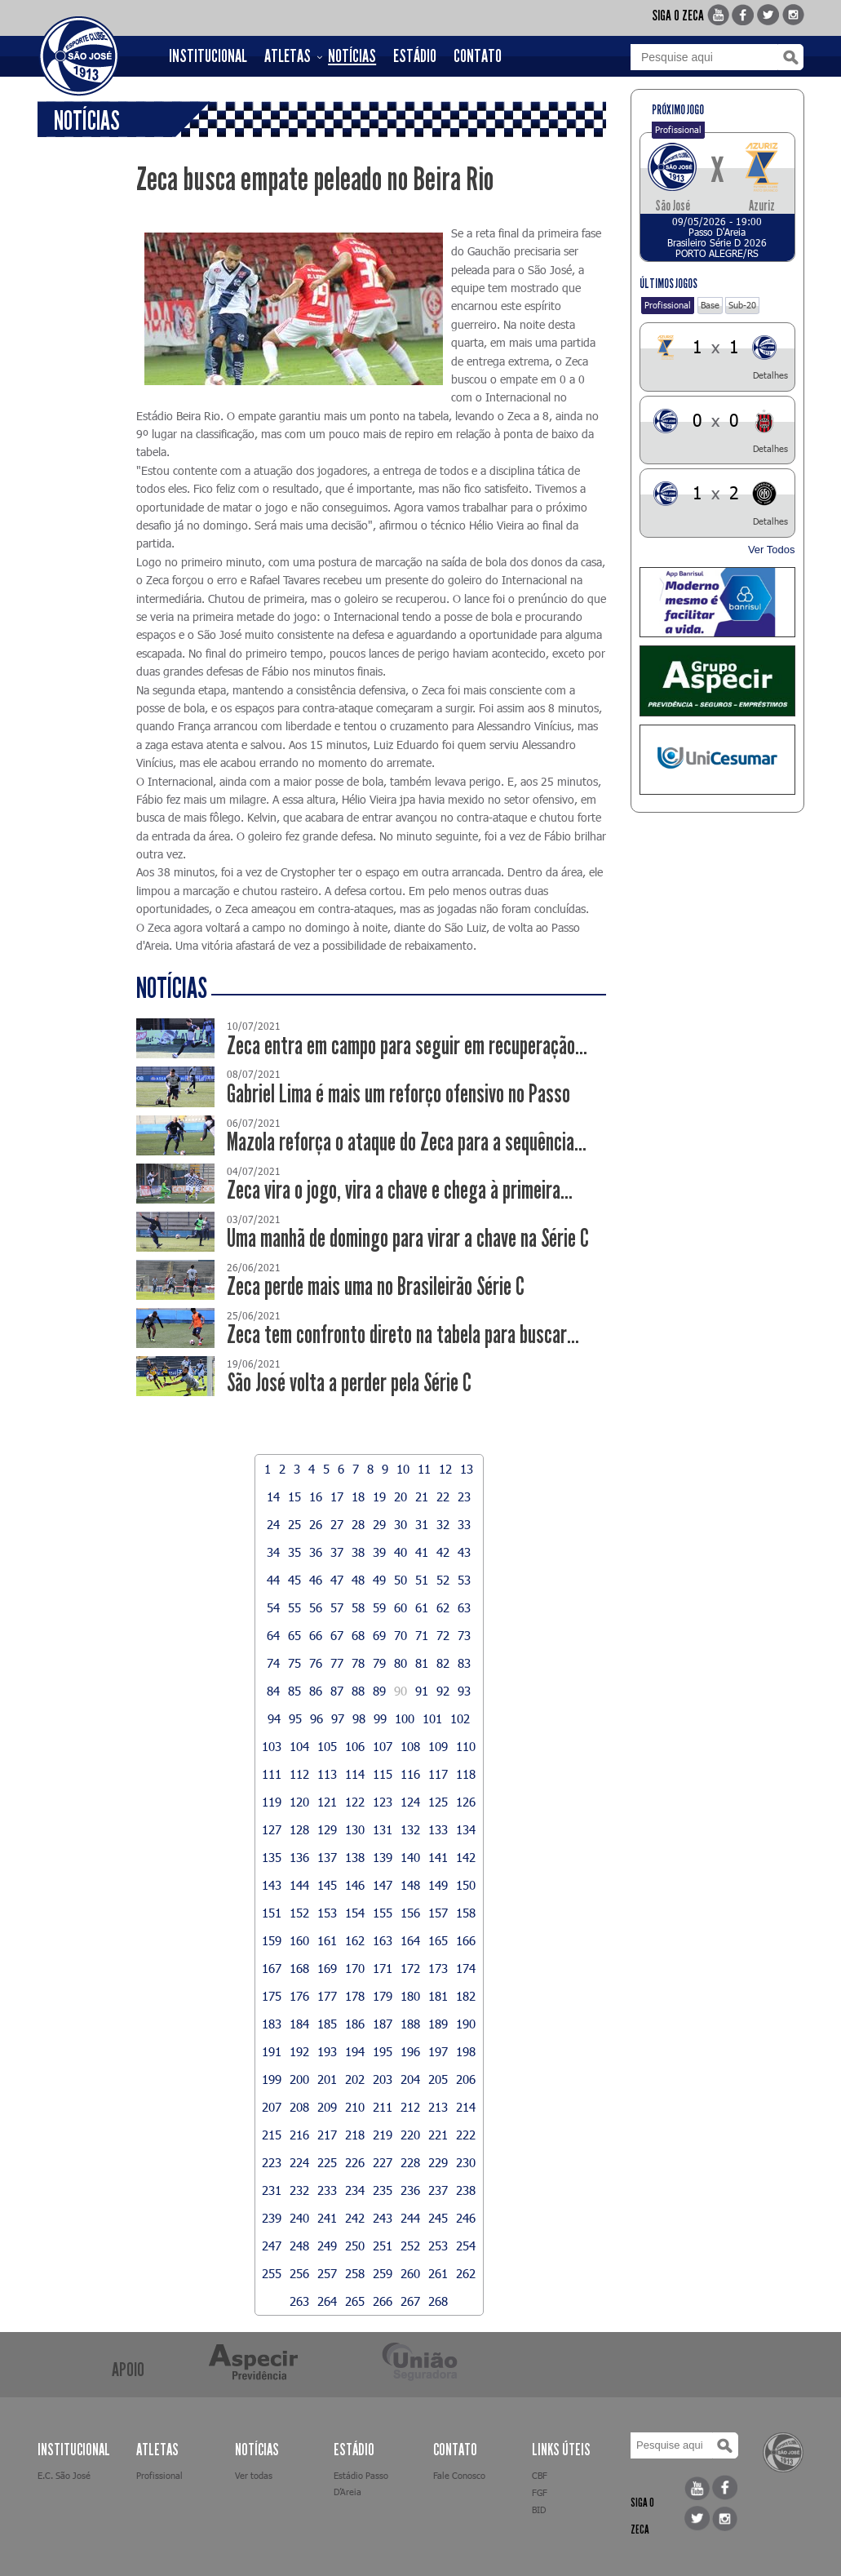 The image size is (841, 2576). Describe the element at coordinates (299, 2301) in the screenshot. I see `263` at that location.